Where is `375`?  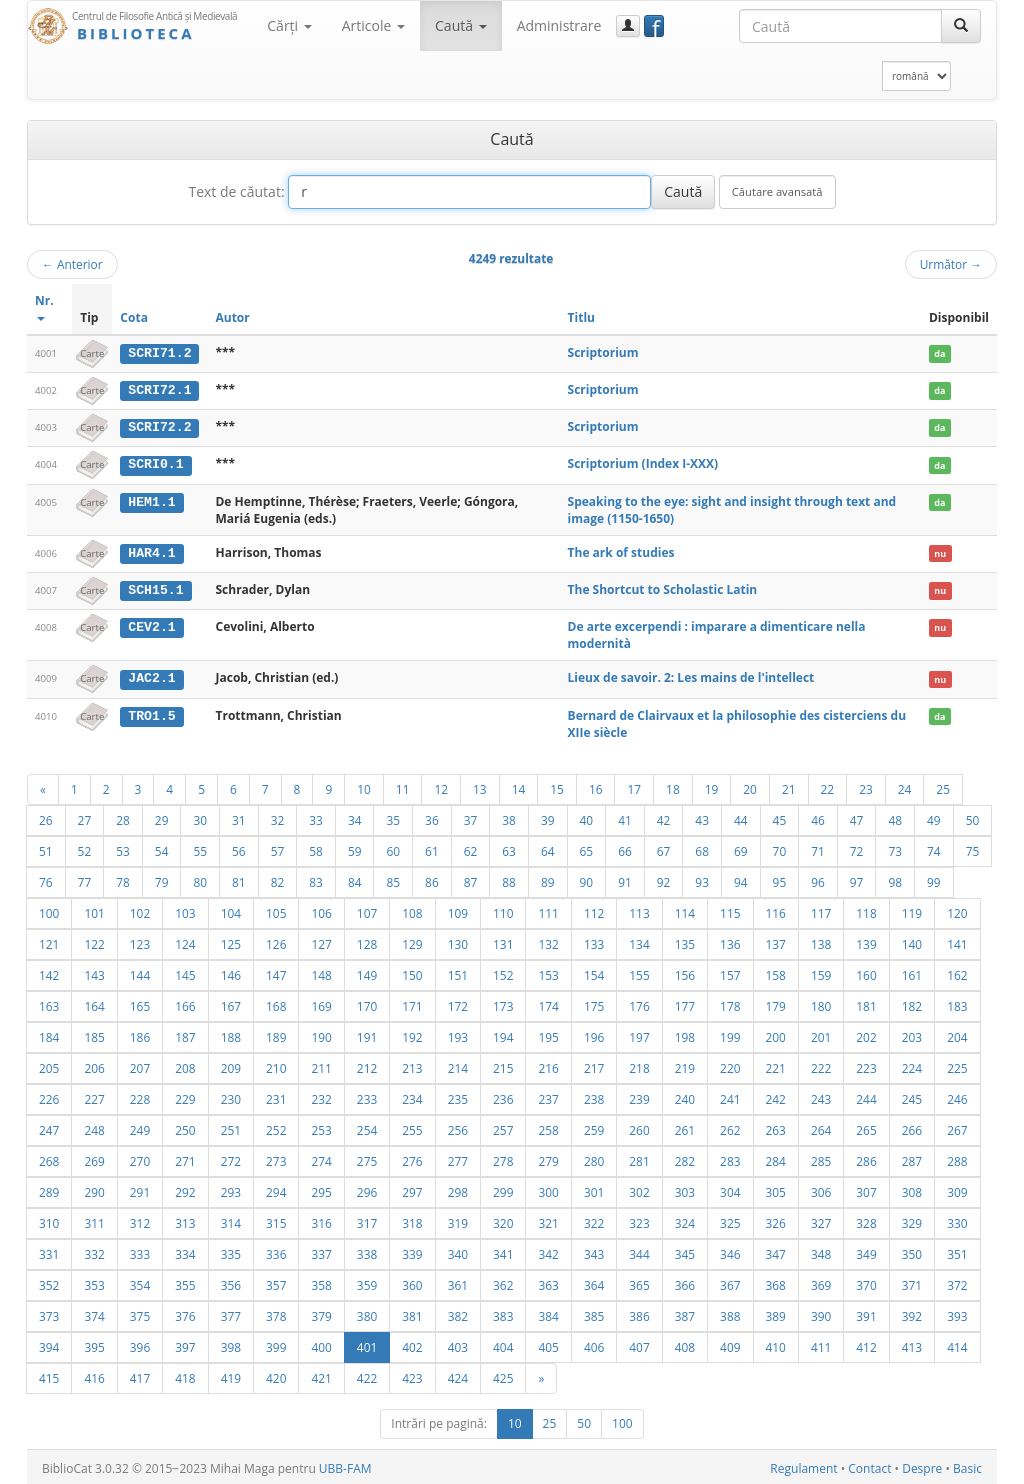 375 is located at coordinates (140, 1313).